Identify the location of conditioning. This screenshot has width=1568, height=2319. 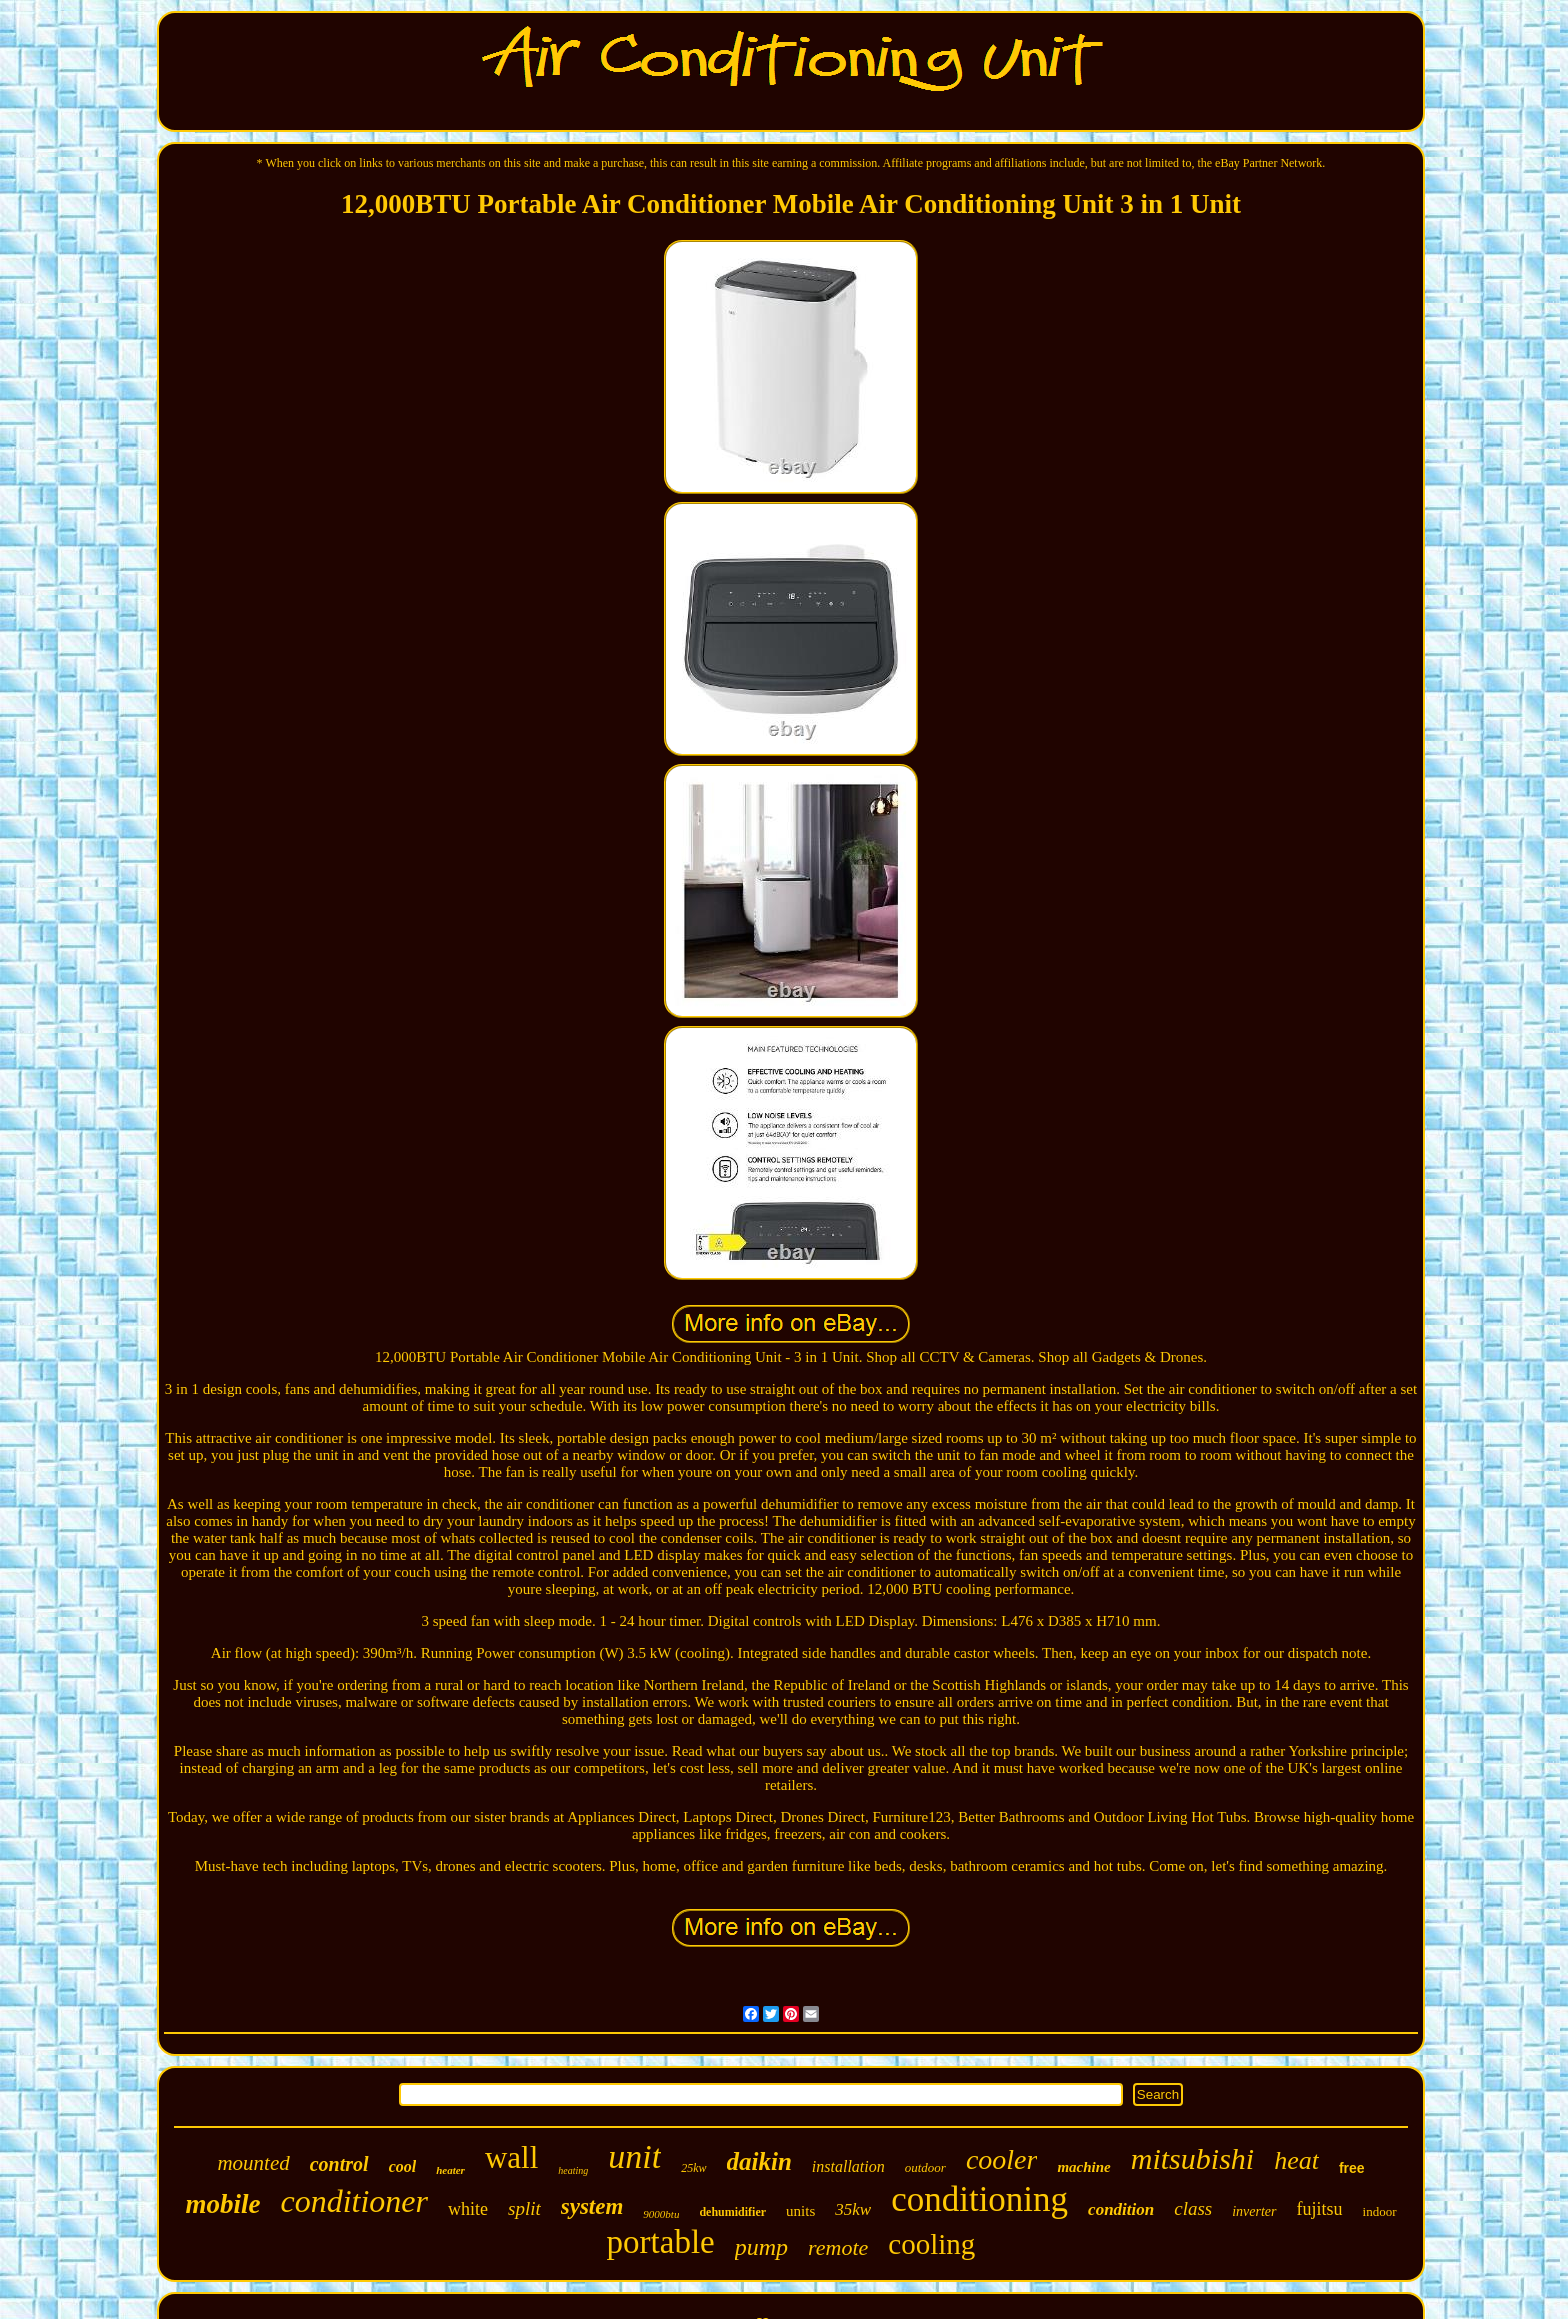
(979, 2199).